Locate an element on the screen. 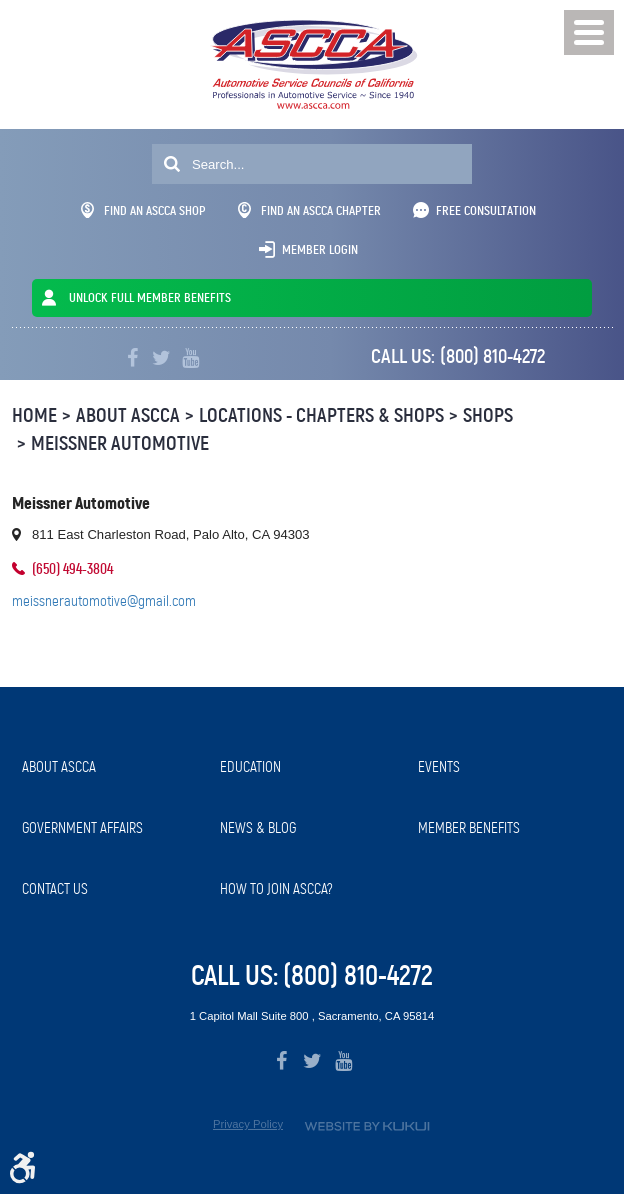 The image size is (624, 1194). Member Benefits is located at coordinates (469, 828).